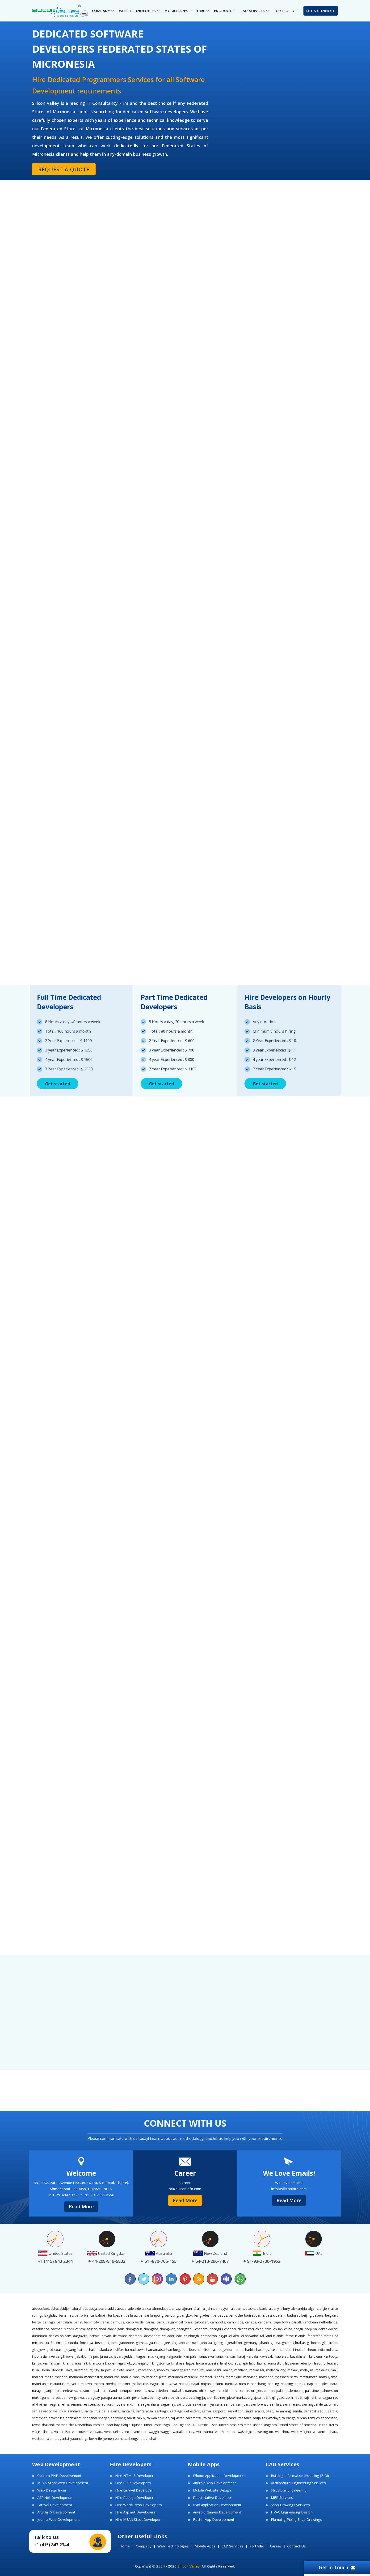 The width and height of the screenshot is (370, 2576). What do you see at coordinates (217, 2512) in the screenshot?
I see `Android Games Development` at bounding box center [217, 2512].